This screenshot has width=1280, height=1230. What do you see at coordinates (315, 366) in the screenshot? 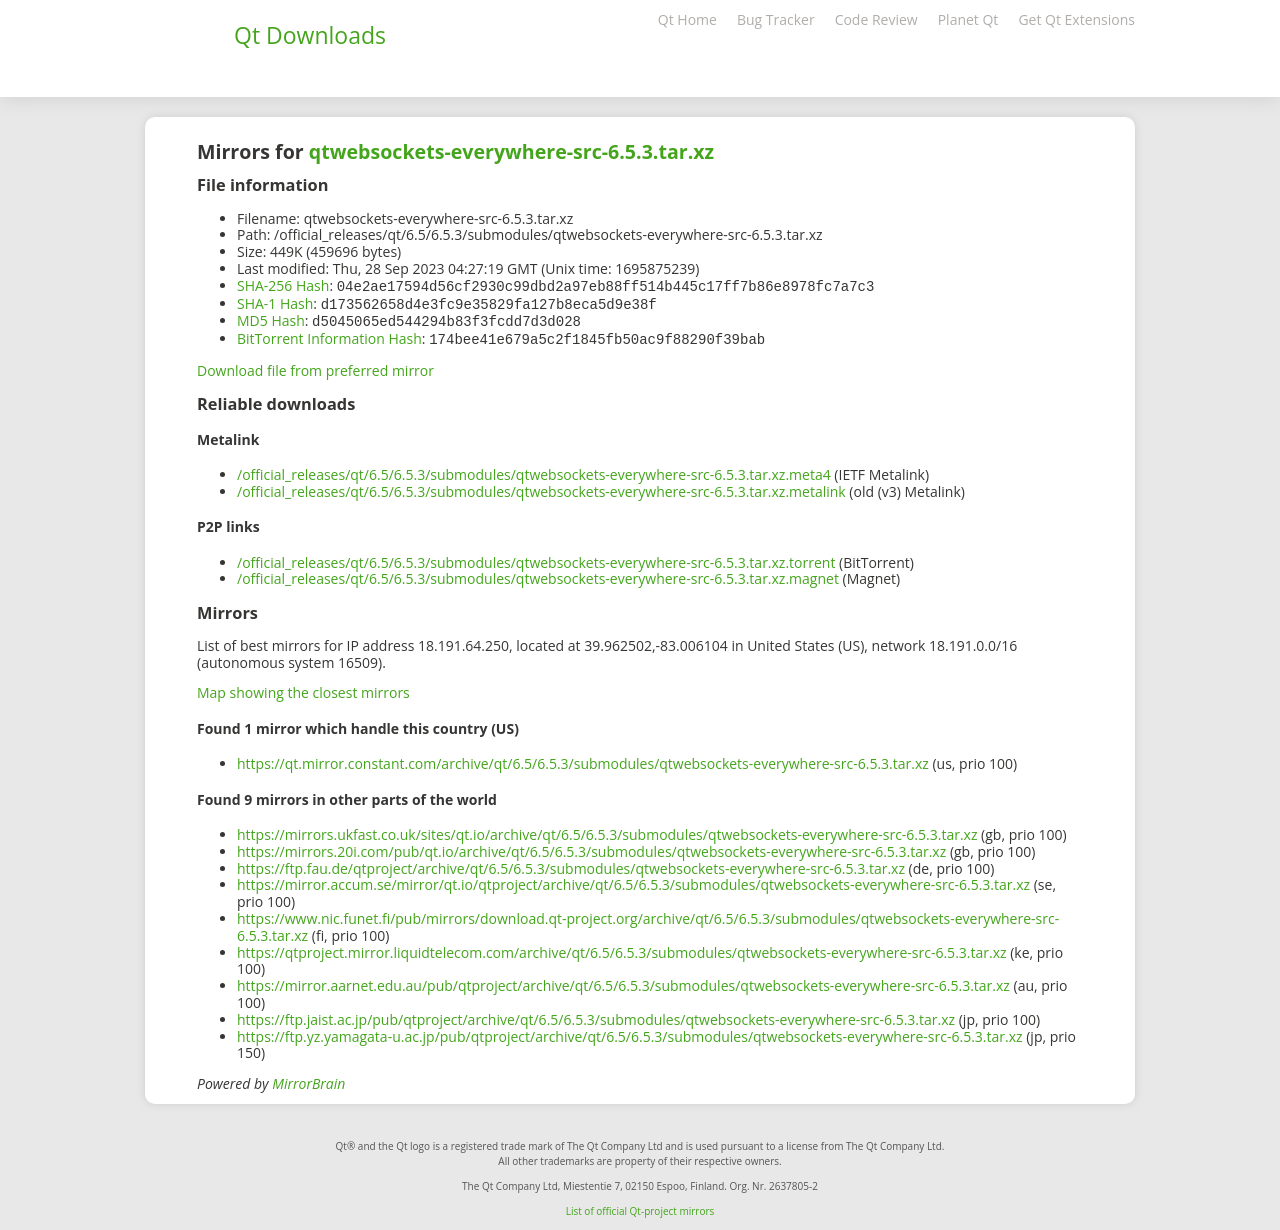
I see `Download file from preferred mirror` at bounding box center [315, 366].